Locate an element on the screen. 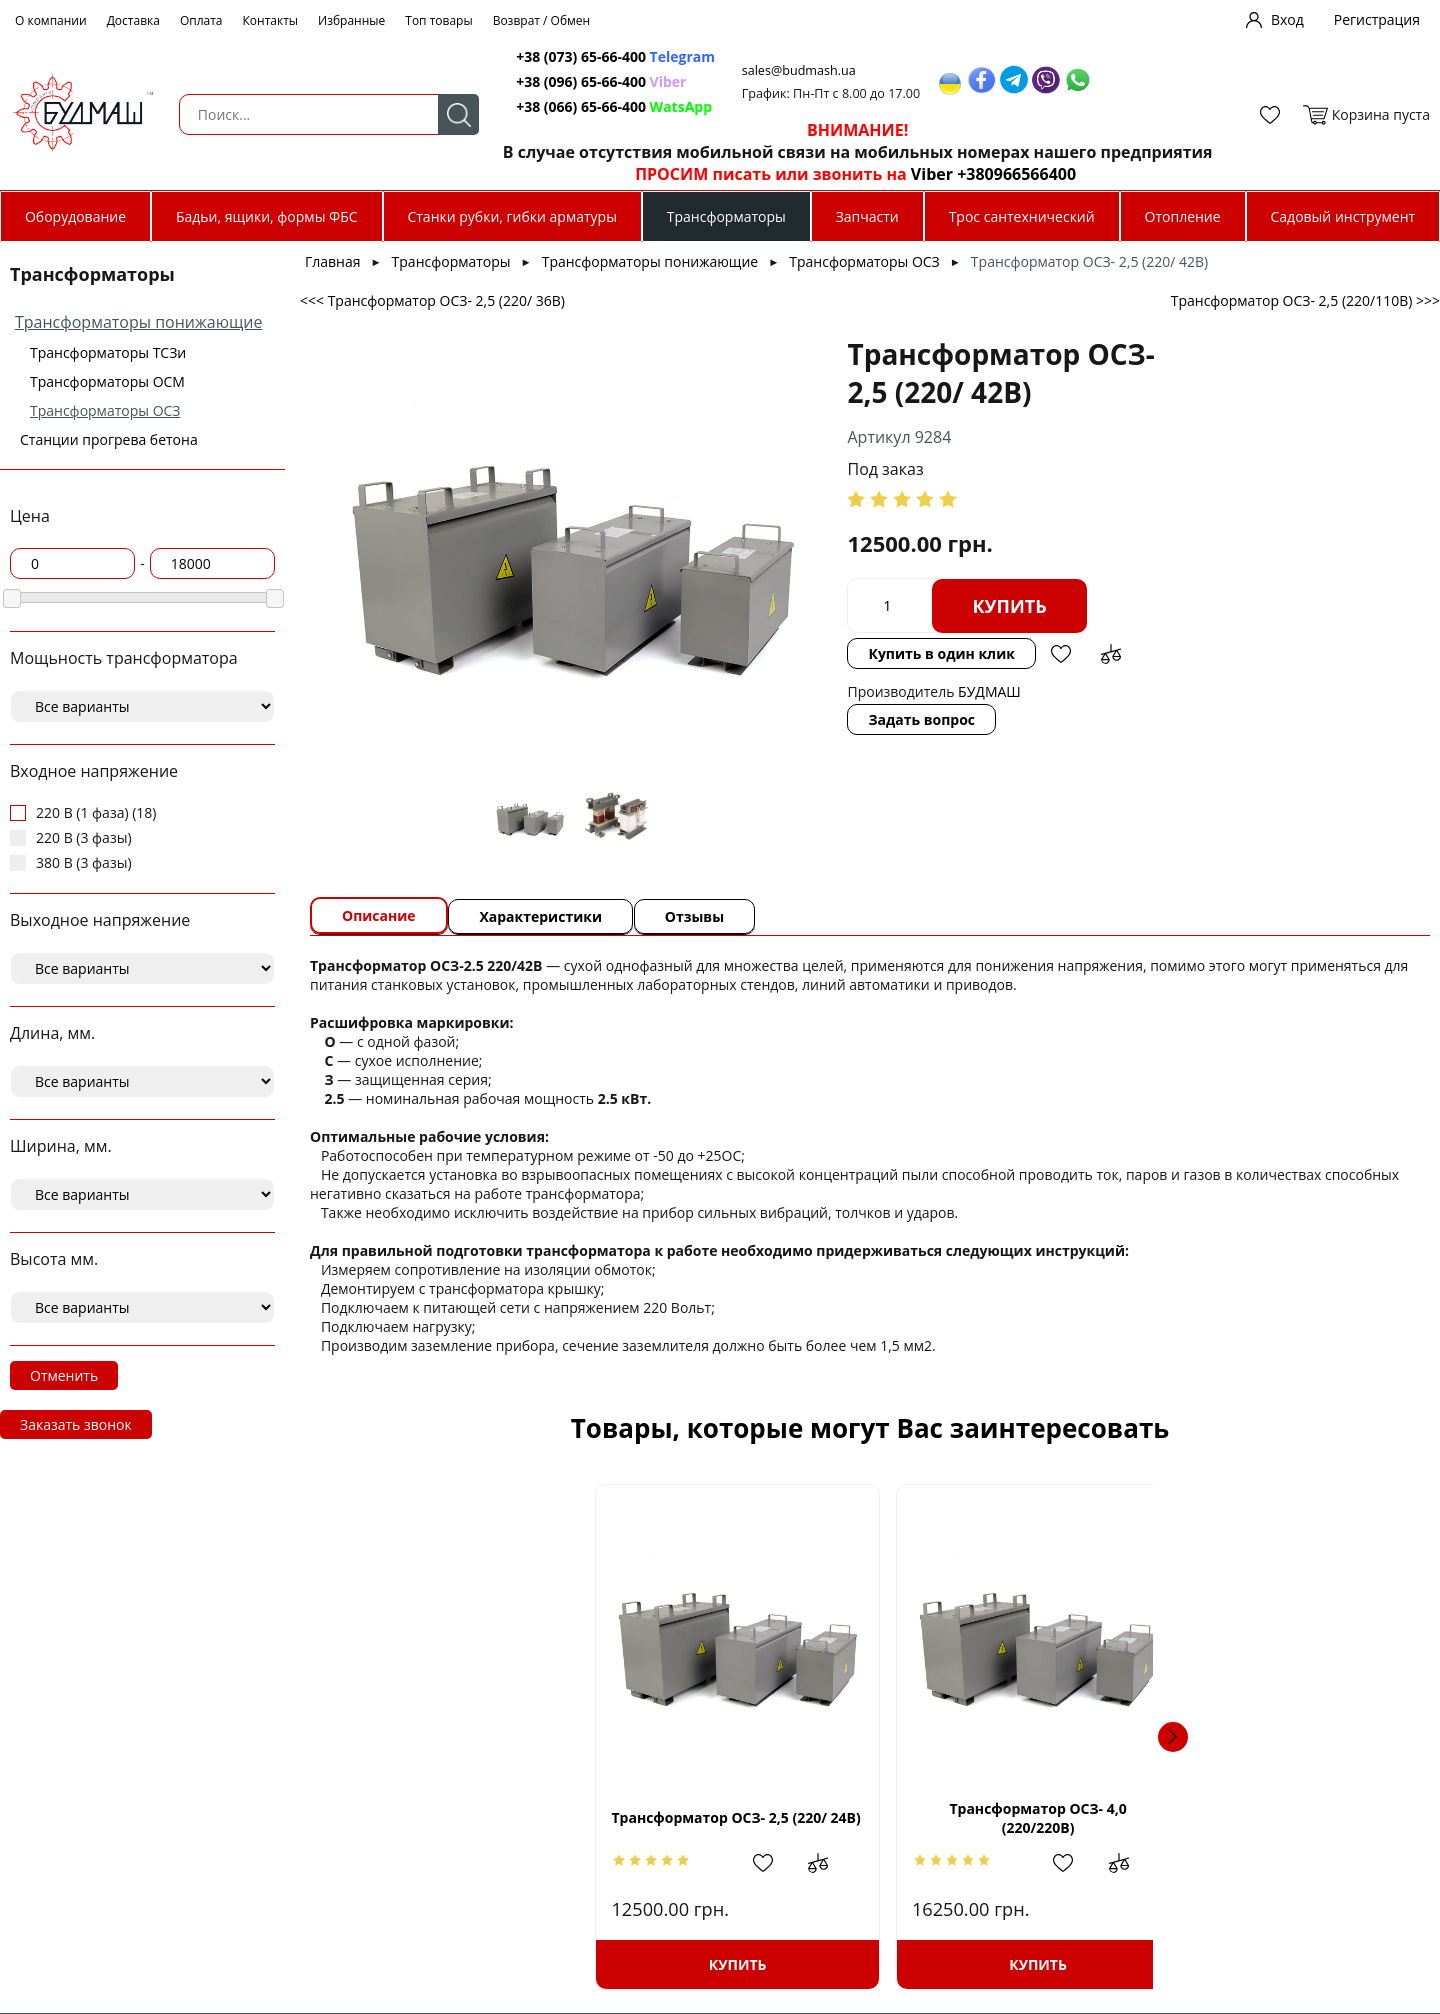 The width and height of the screenshot is (1440, 2014). Топ товары is located at coordinates (438, 20).